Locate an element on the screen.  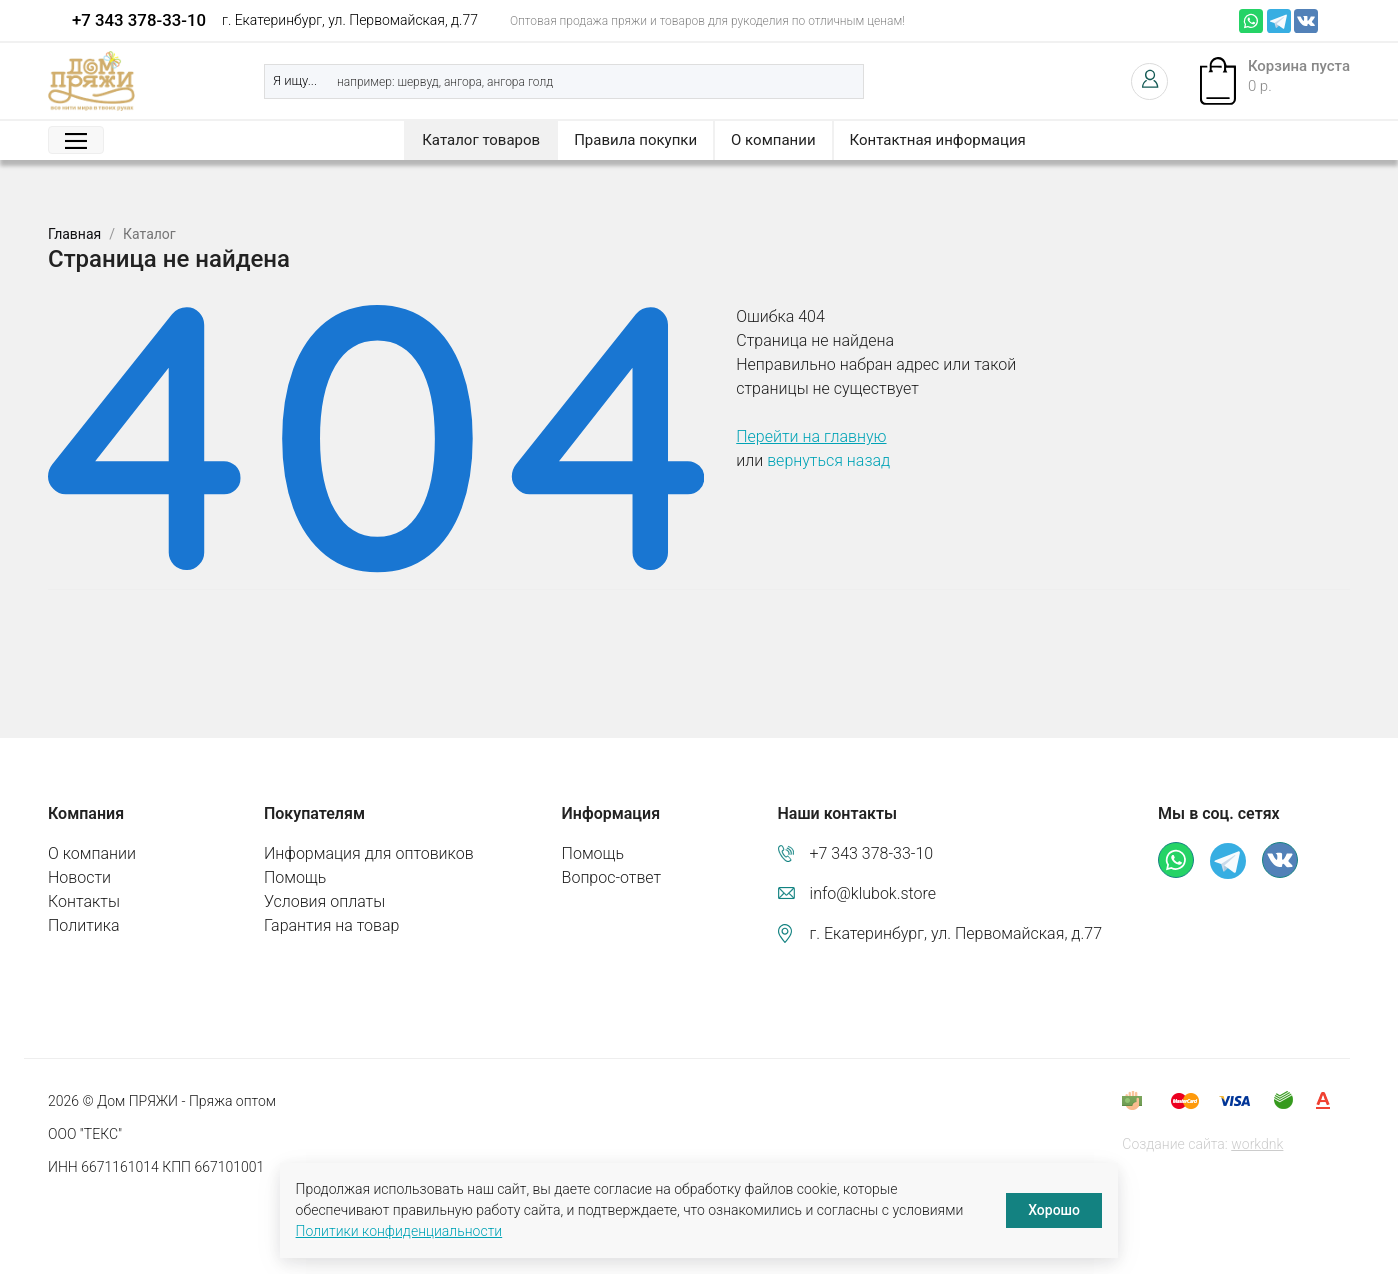
вернуться назад is located at coordinates (828, 460).